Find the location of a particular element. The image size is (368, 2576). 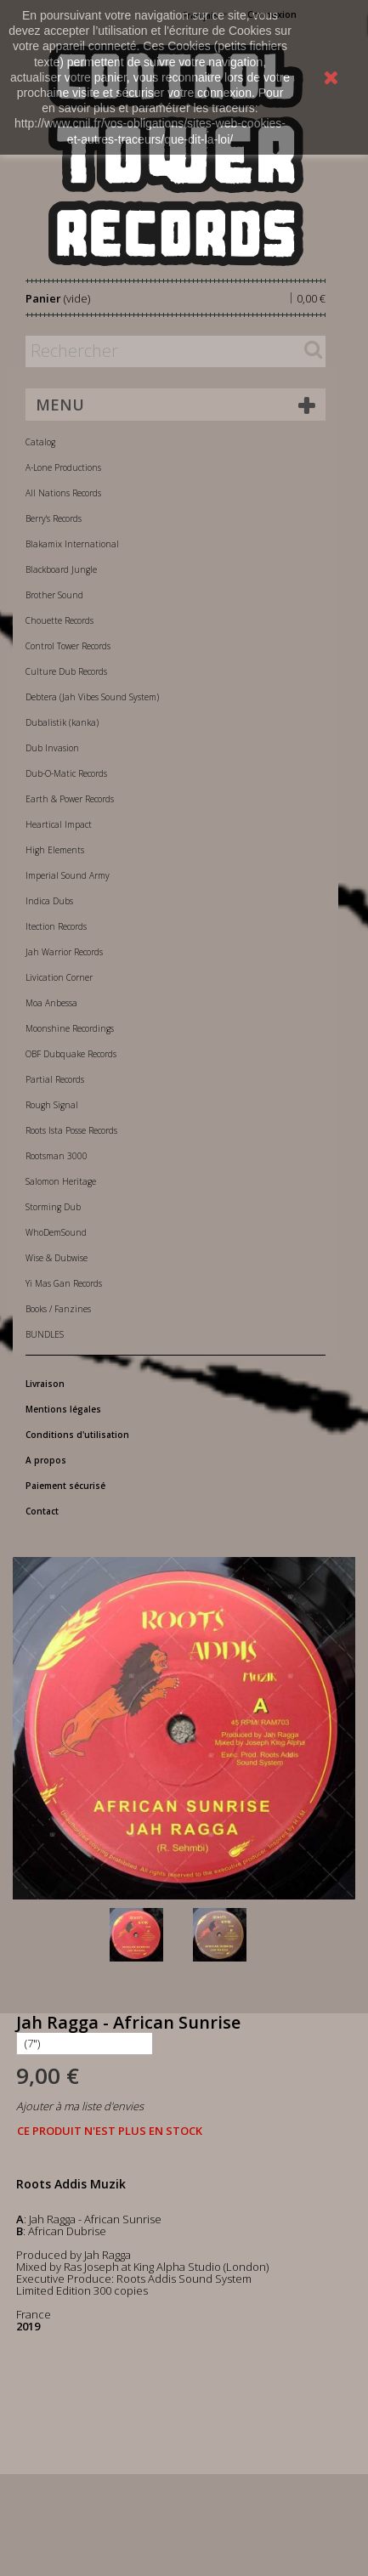

WhoDemSound is located at coordinates (56, 1232).